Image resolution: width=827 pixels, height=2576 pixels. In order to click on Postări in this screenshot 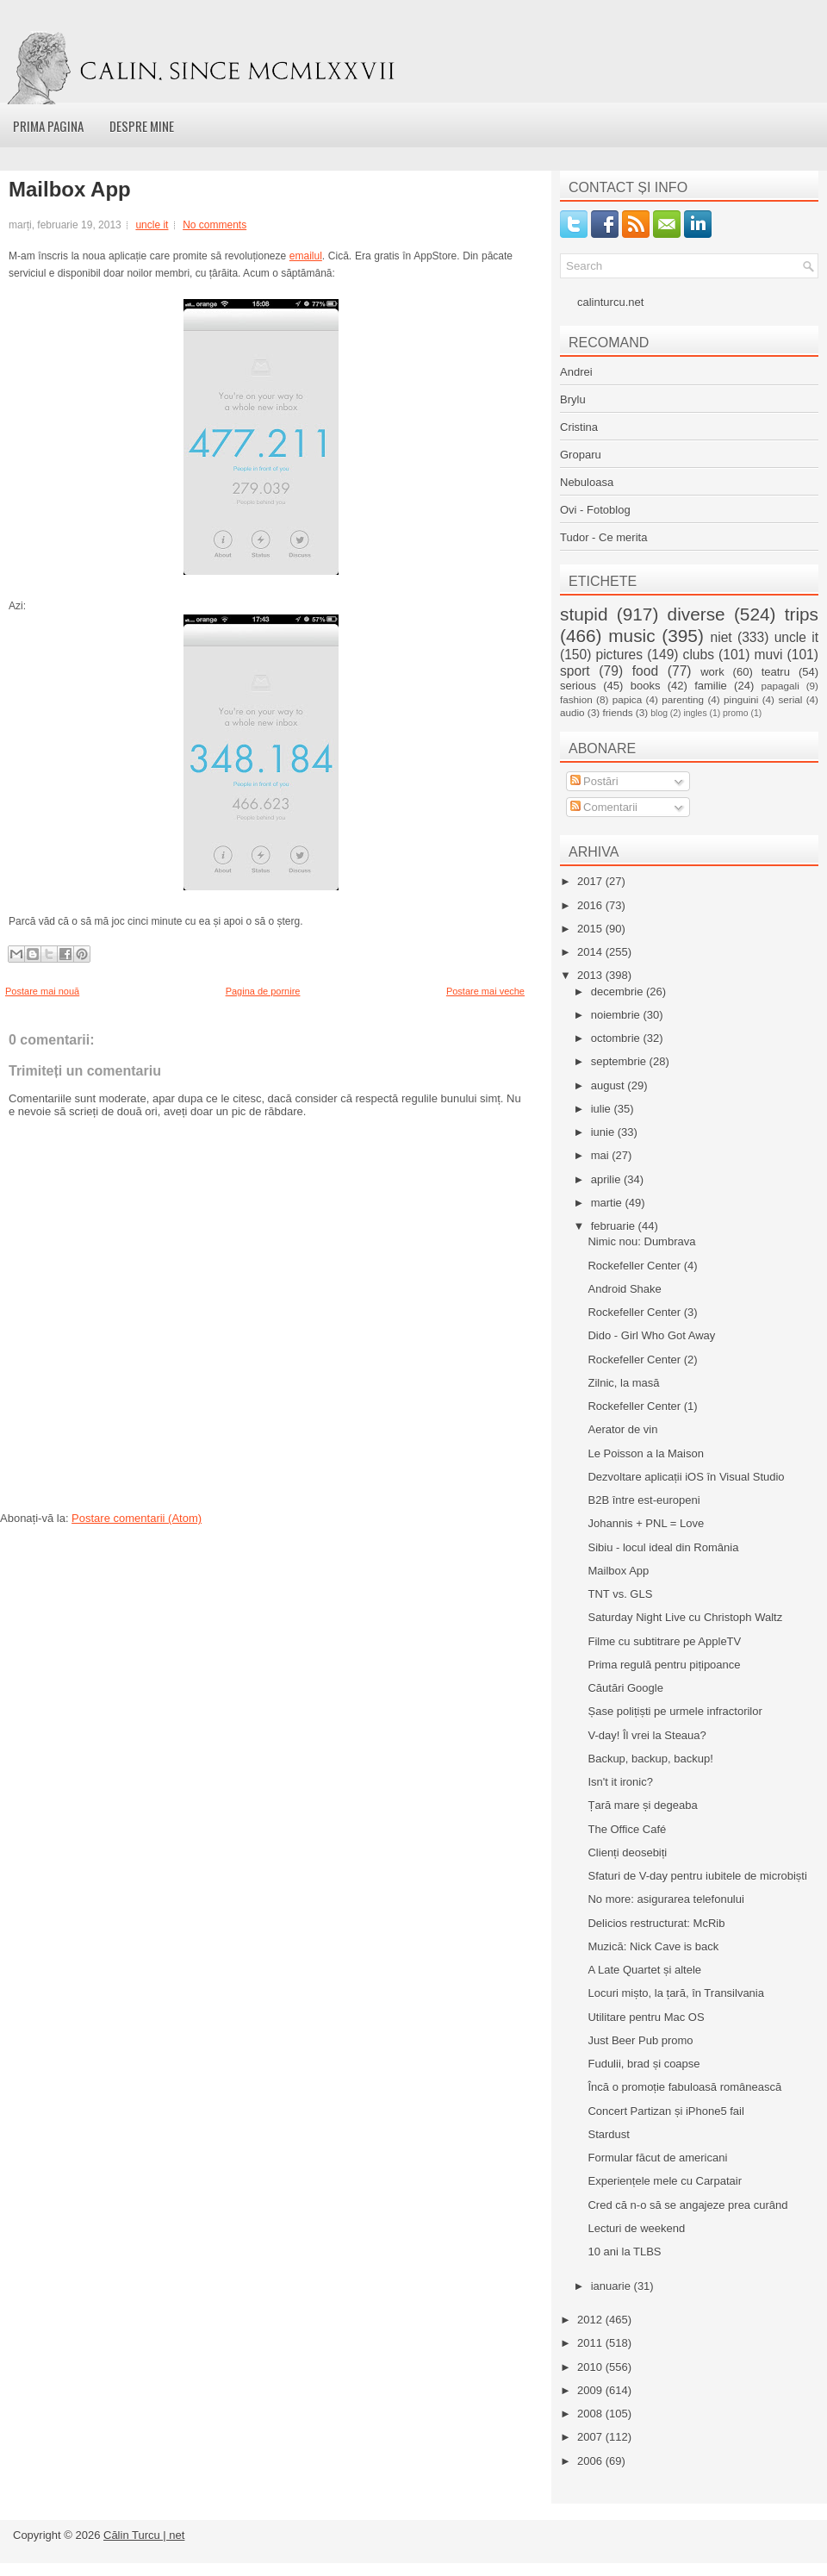, I will do `click(594, 781)`.